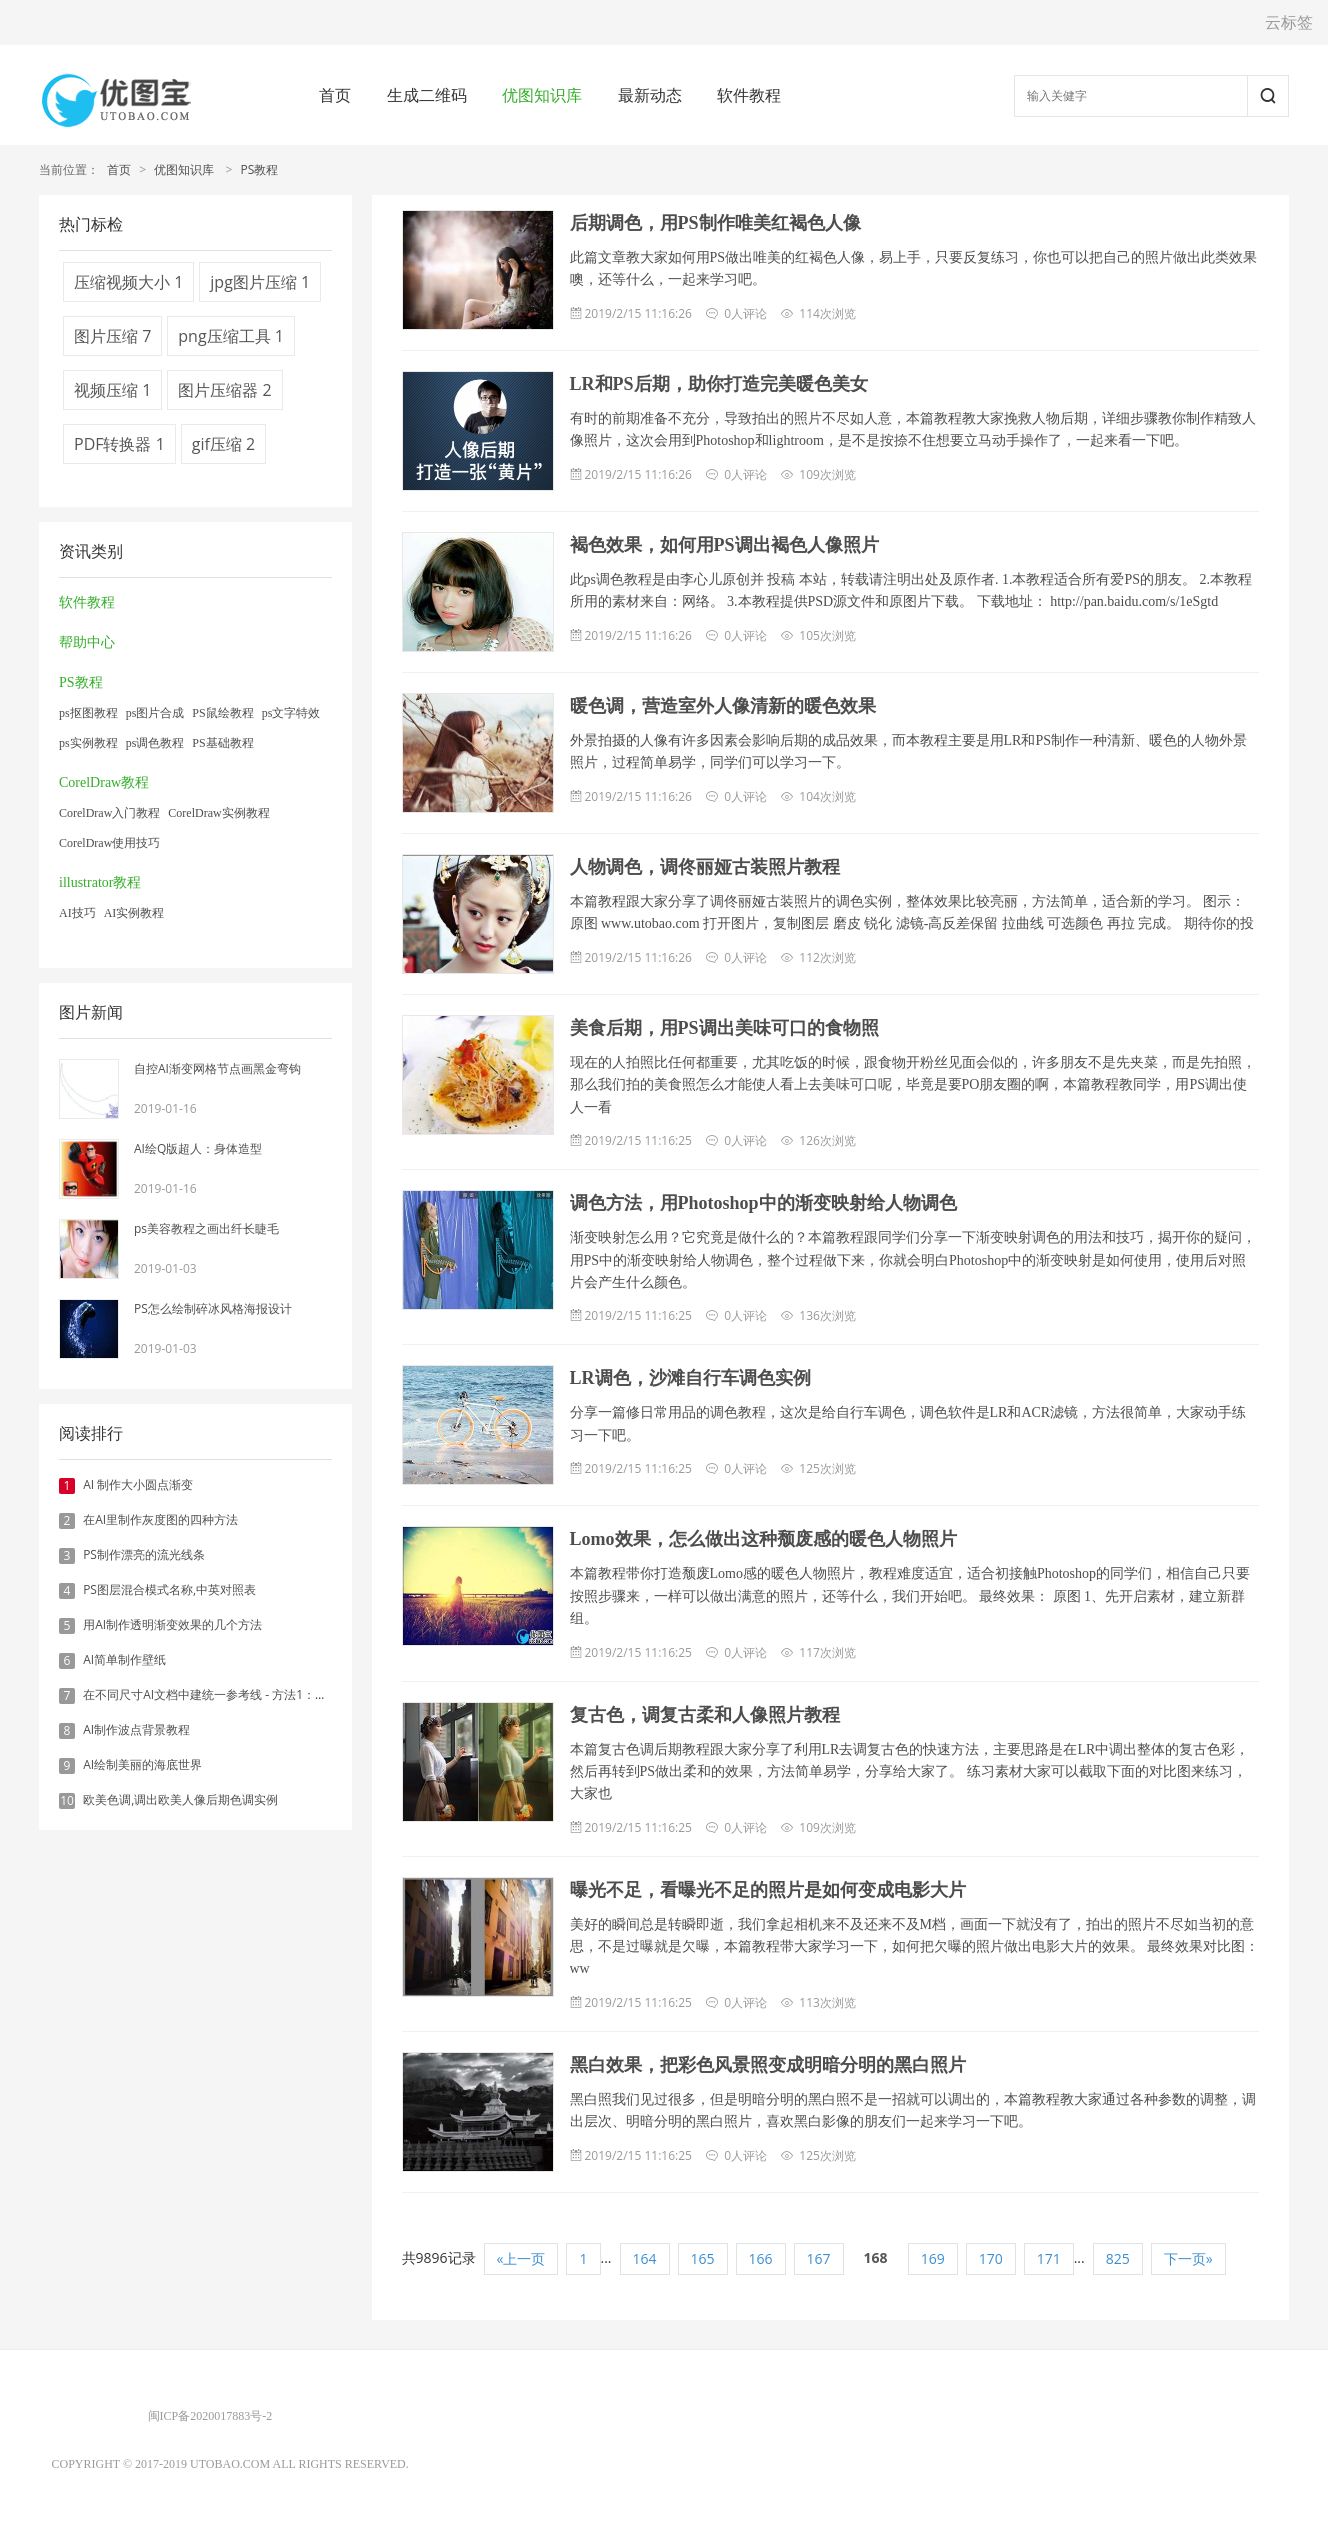 The image size is (1328, 2530). Describe the element at coordinates (335, 95) in the screenshot. I see `首页` at that location.